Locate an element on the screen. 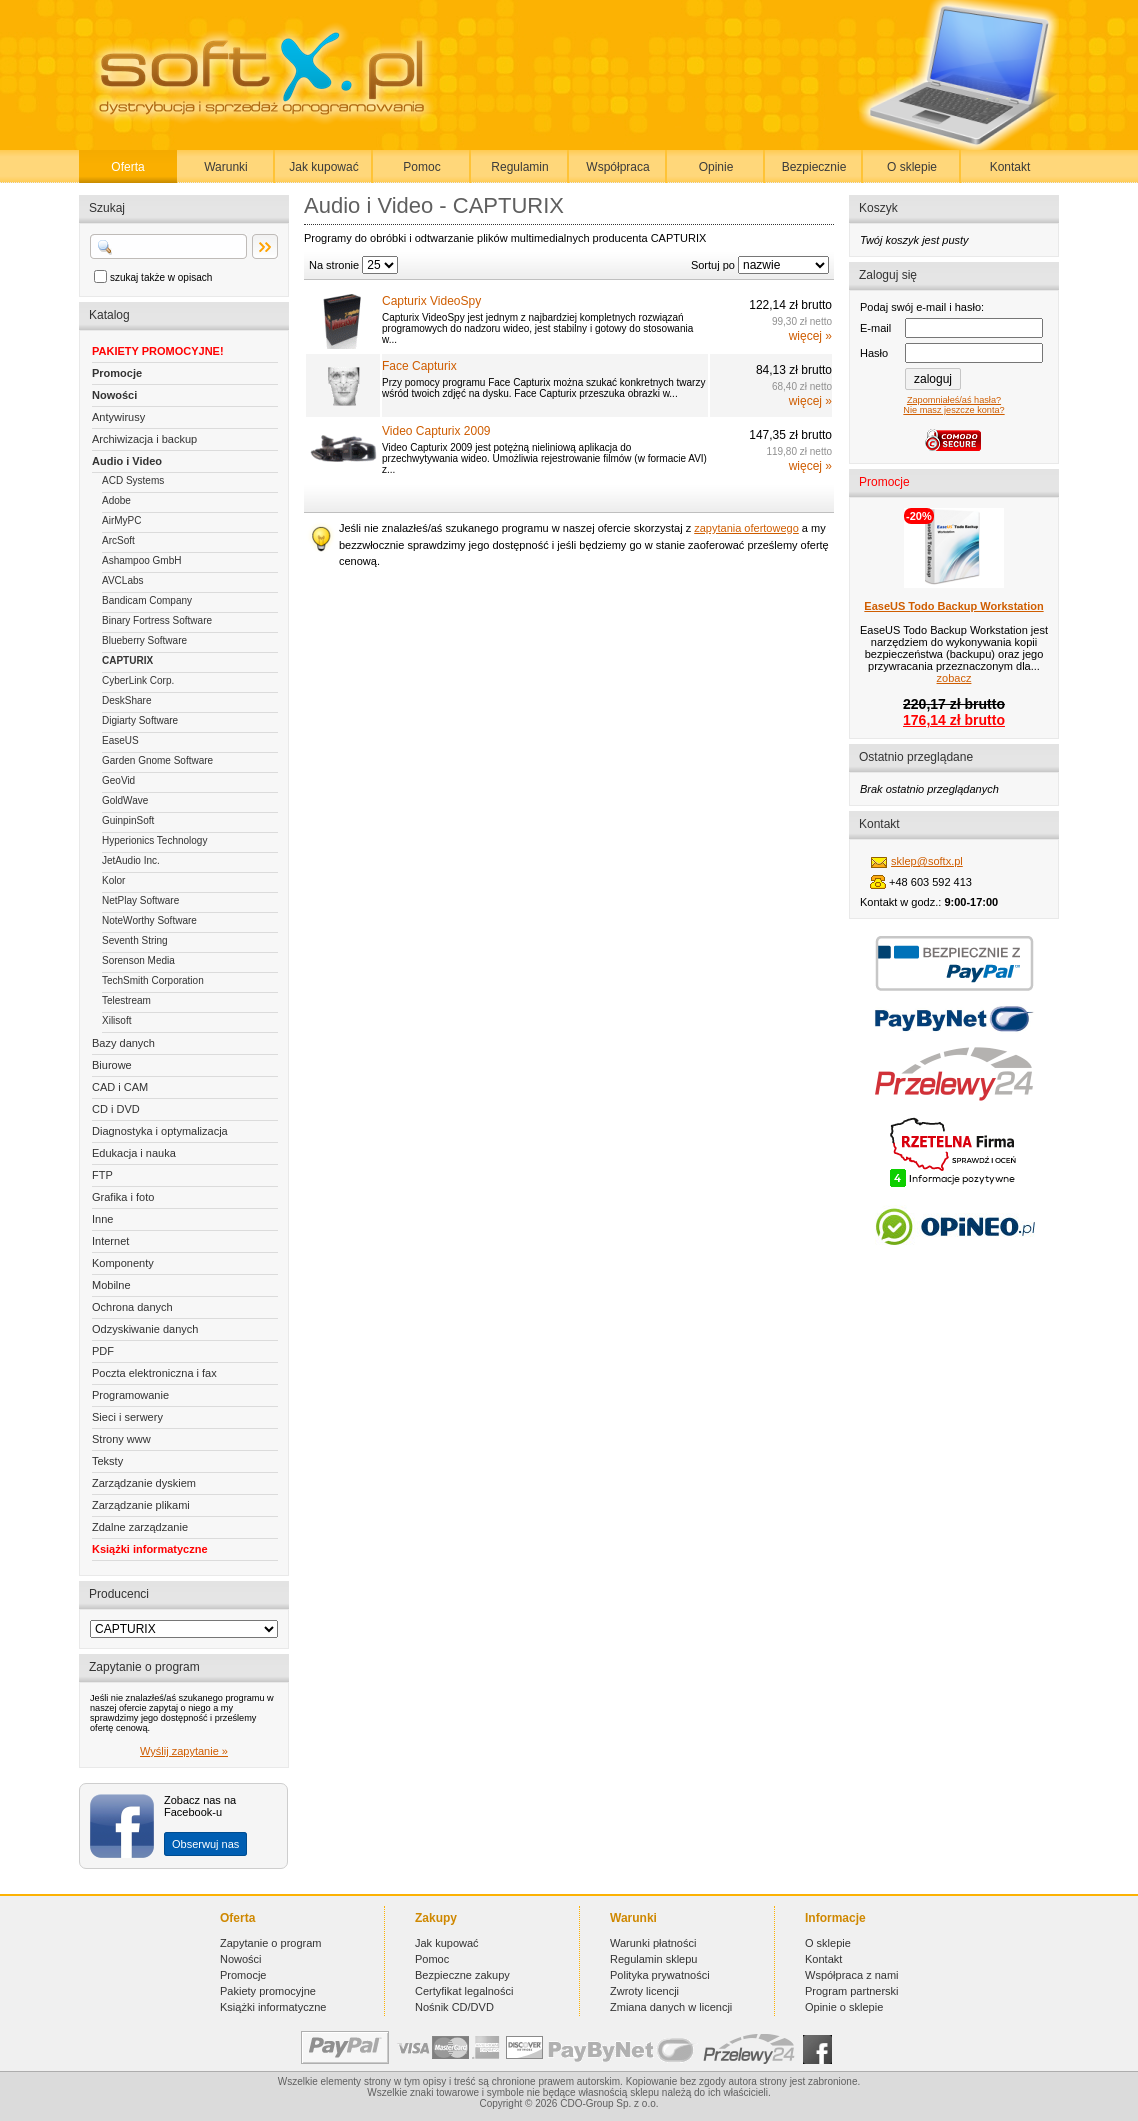 This screenshot has height=2121, width=1138. ArcSoft is located at coordinates (118, 540).